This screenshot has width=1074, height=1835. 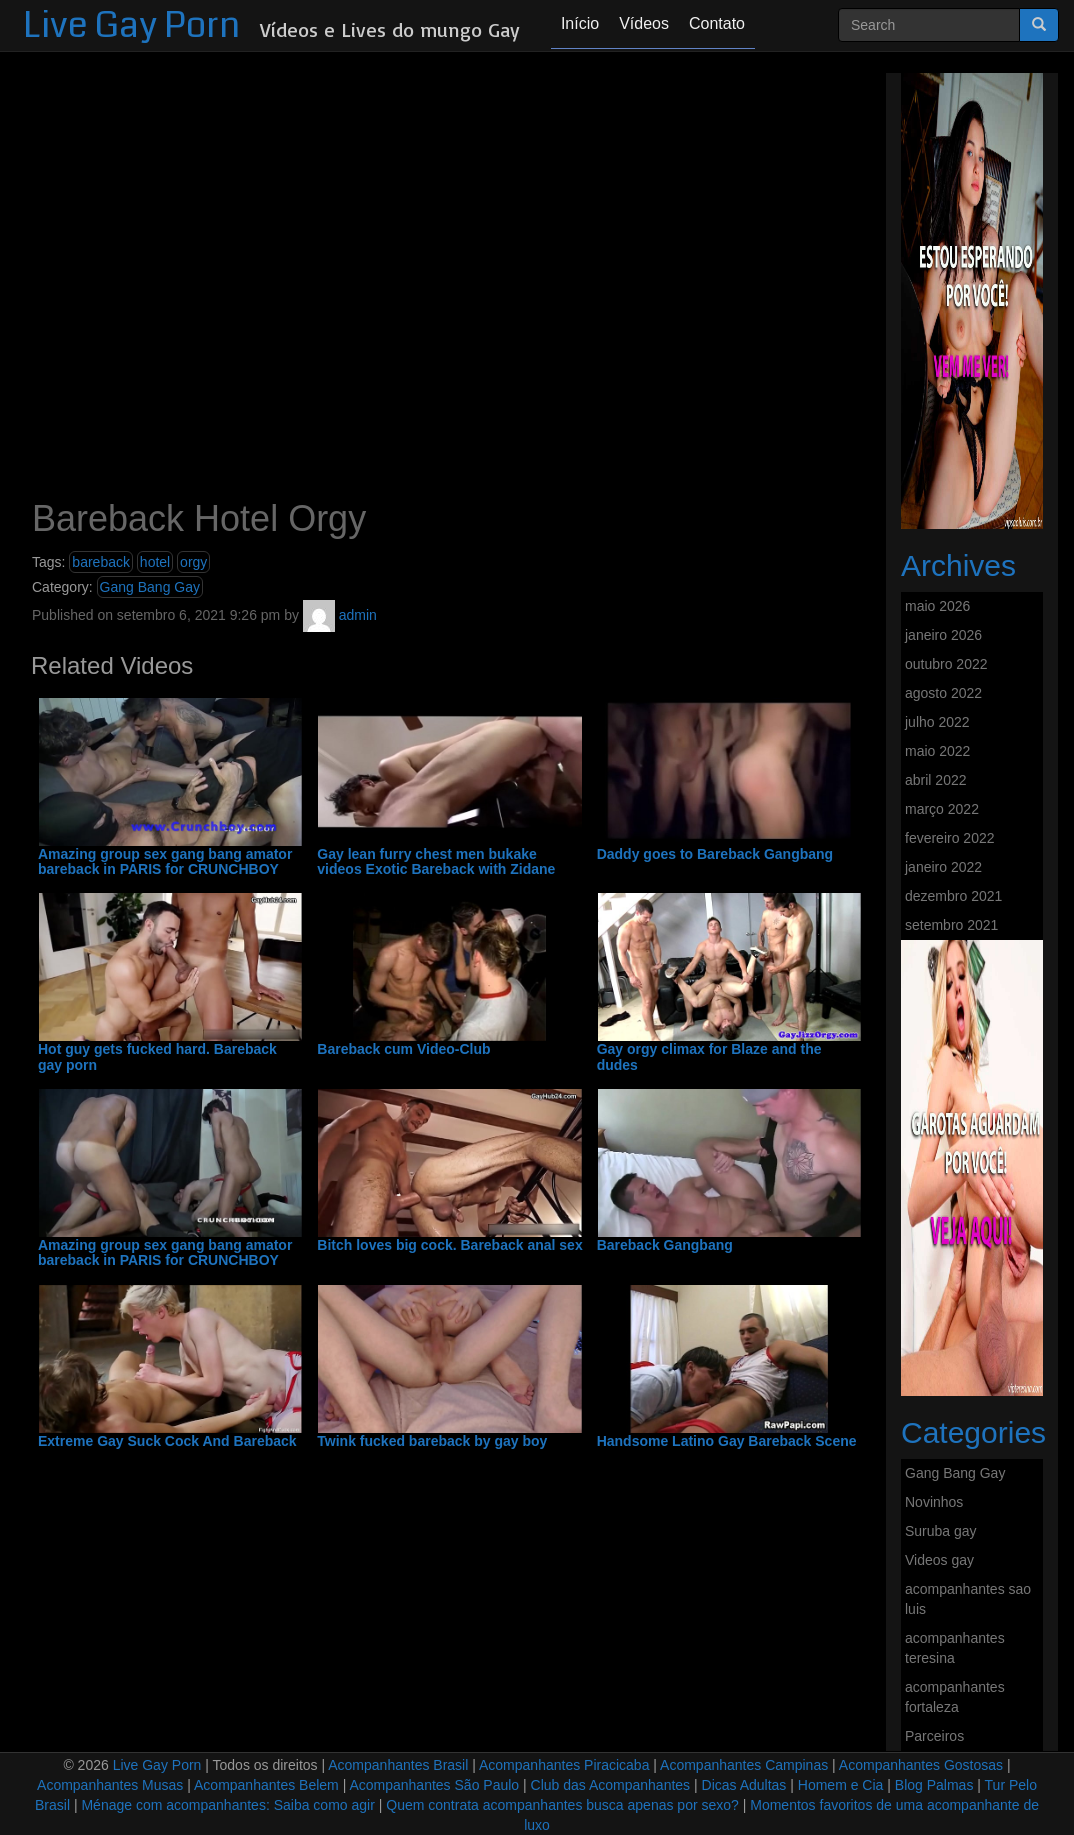 I want to click on Hot guy gets fucked hard. Bareback gay porn, so click(x=157, y=1057).